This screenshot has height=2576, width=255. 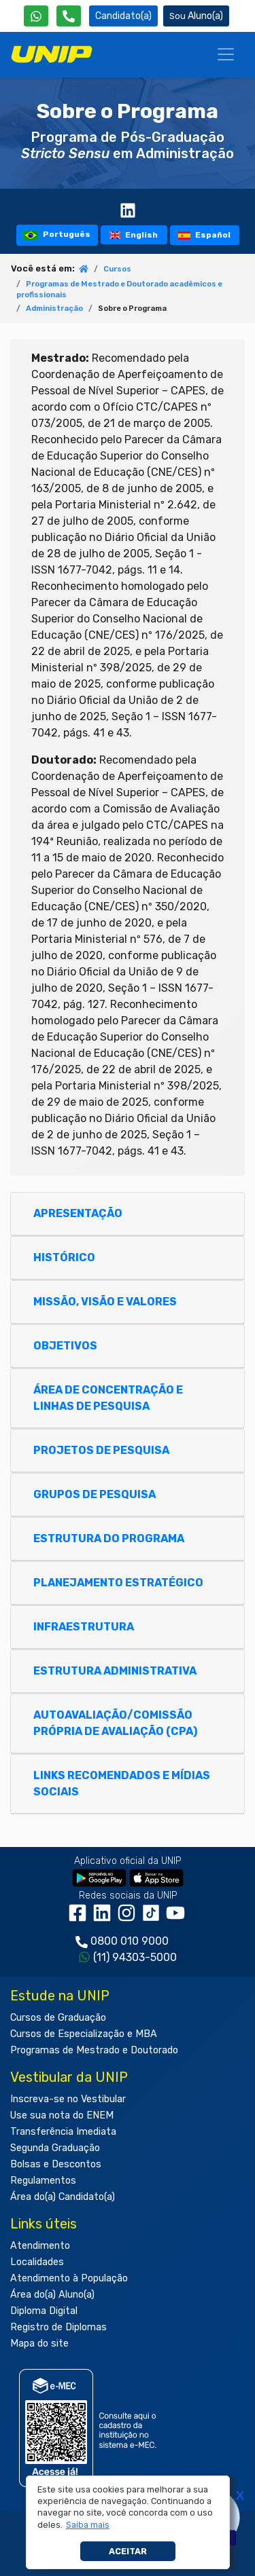 I want to click on Registro de Diplomas, so click(x=58, y=2327).